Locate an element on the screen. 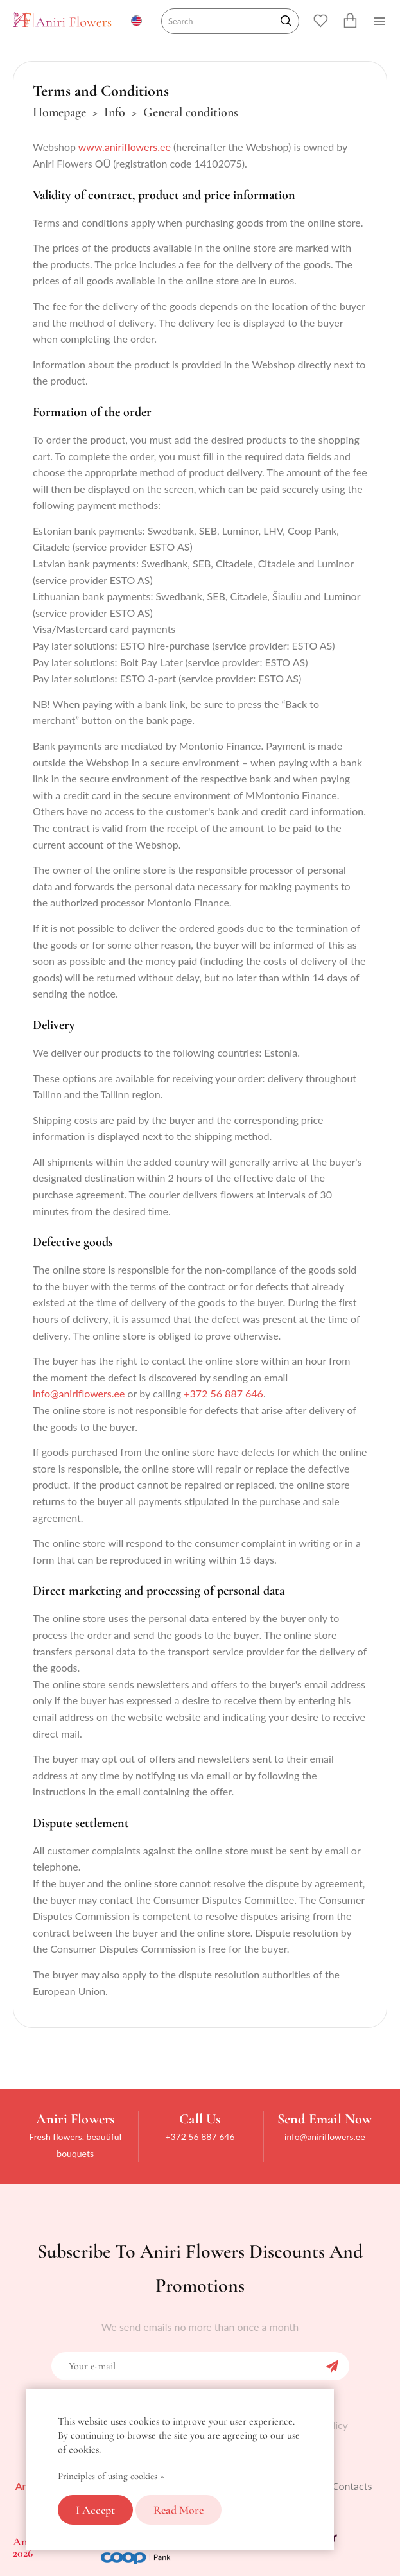  Contacts is located at coordinates (352, 2486).